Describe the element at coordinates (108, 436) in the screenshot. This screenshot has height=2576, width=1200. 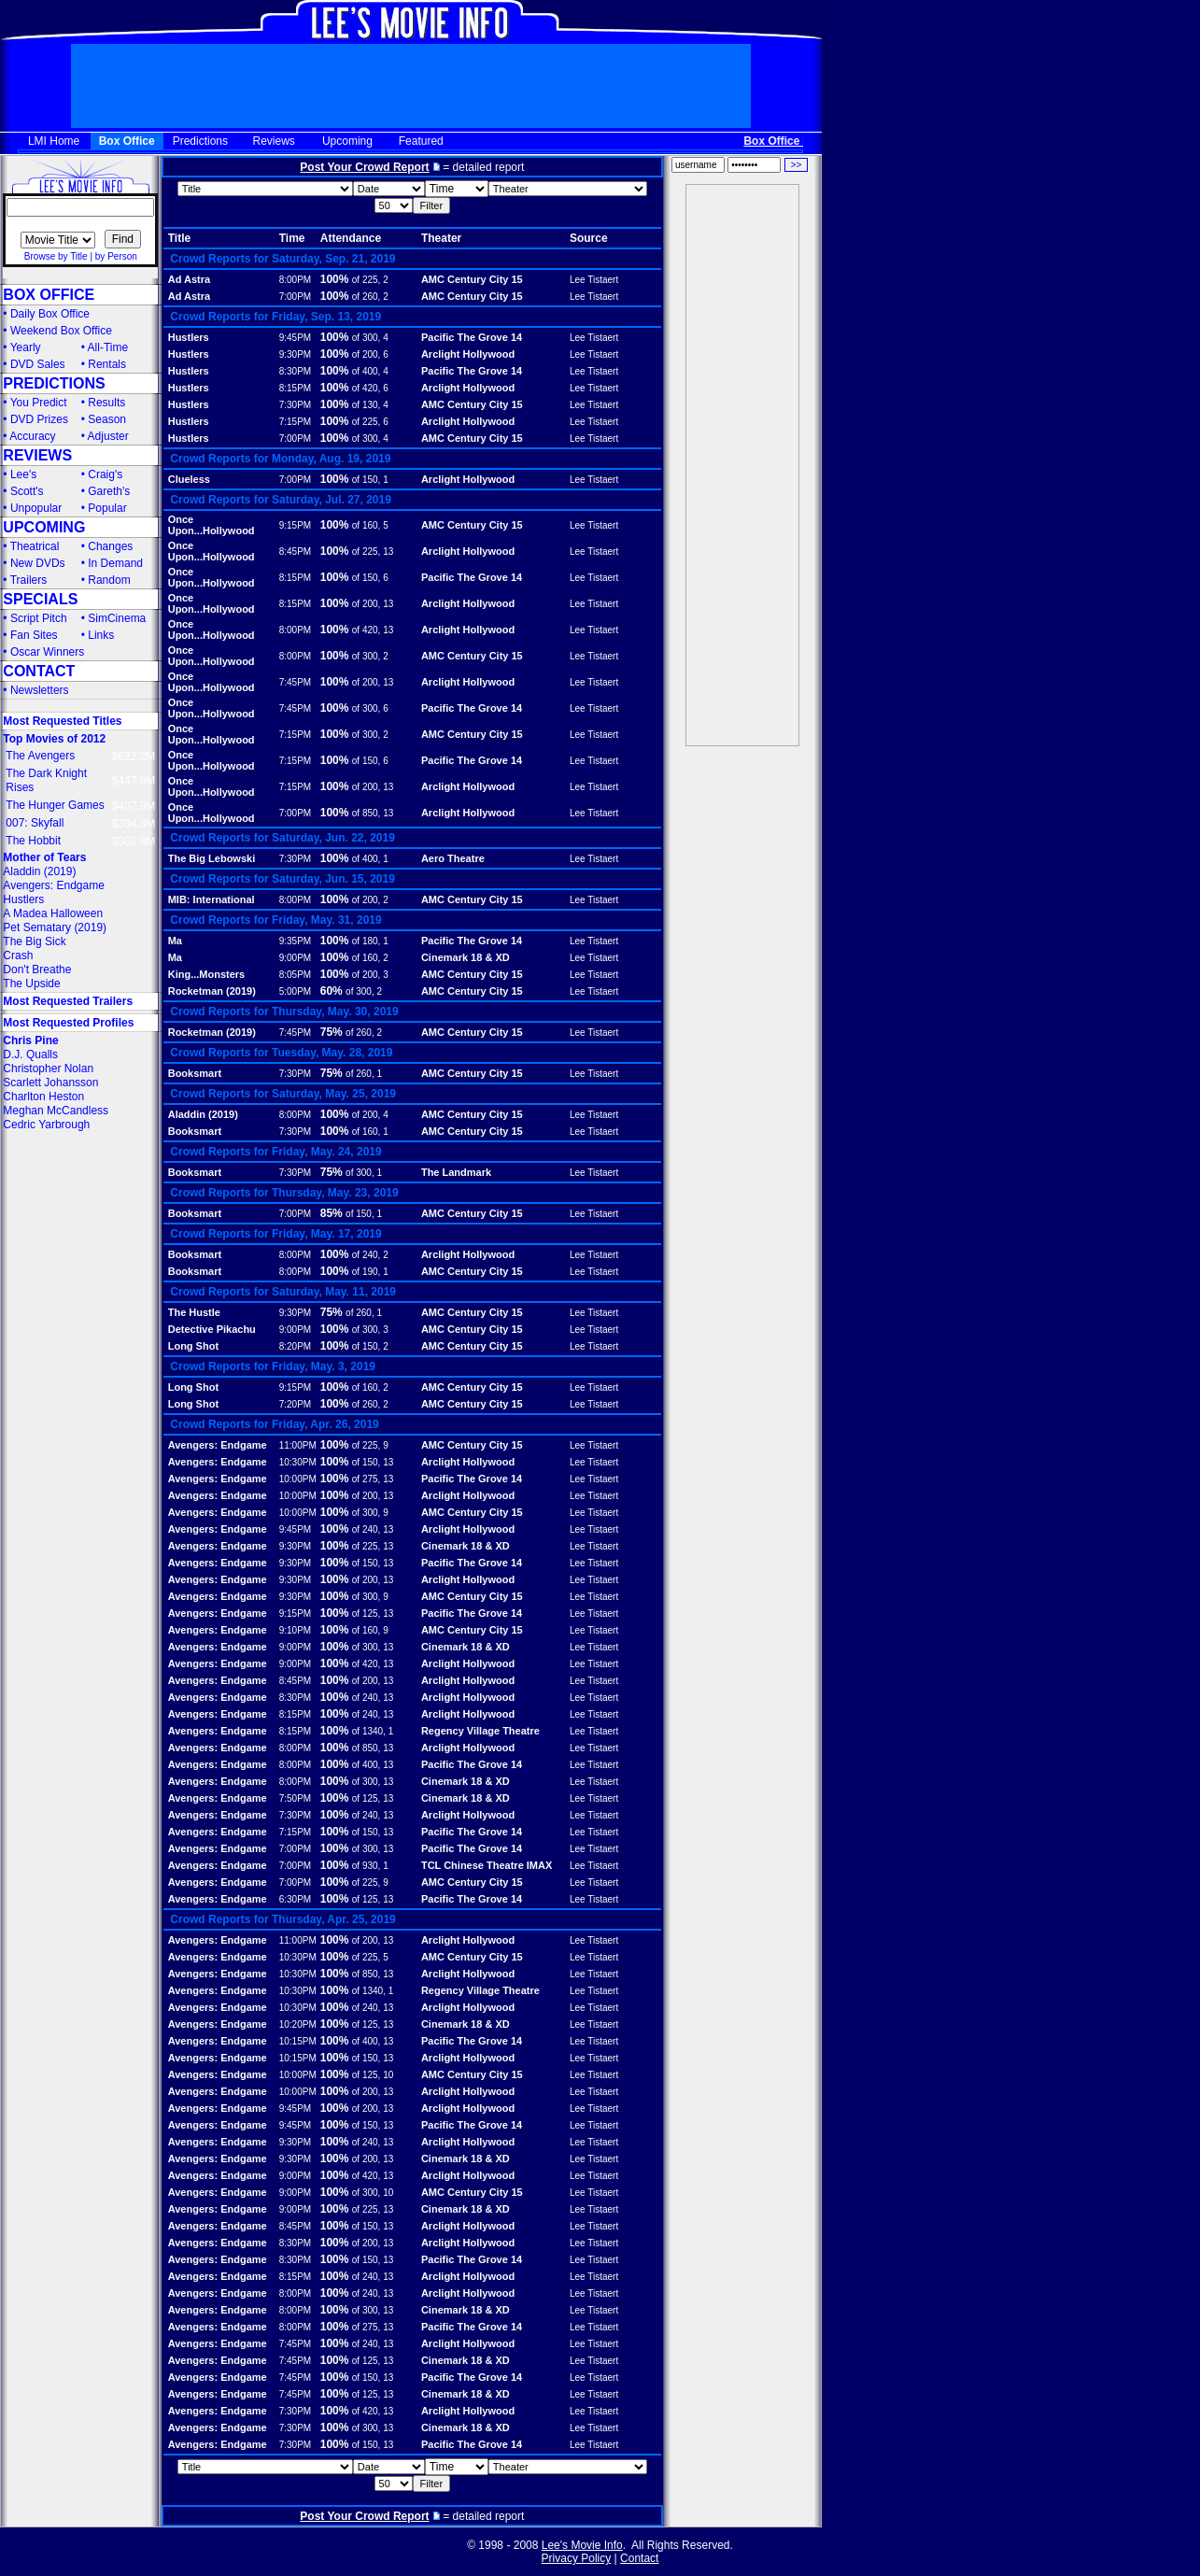
I see `Adjuster` at that location.